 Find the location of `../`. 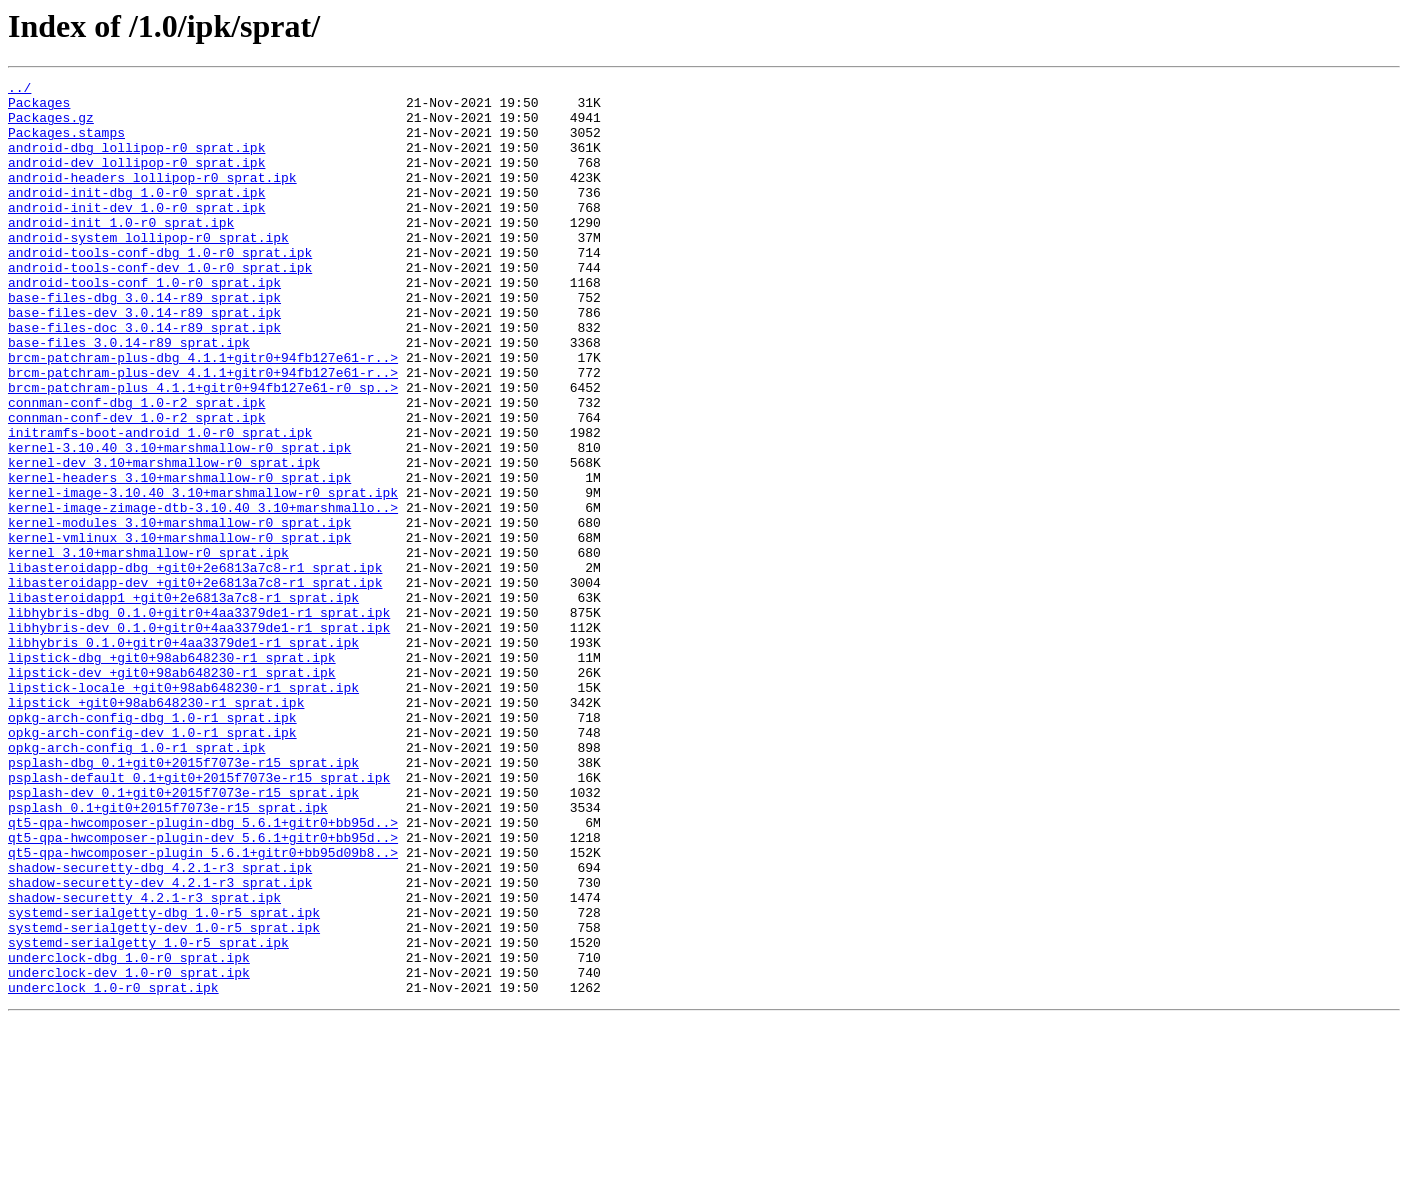

../ is located at coordinates (19, 90).